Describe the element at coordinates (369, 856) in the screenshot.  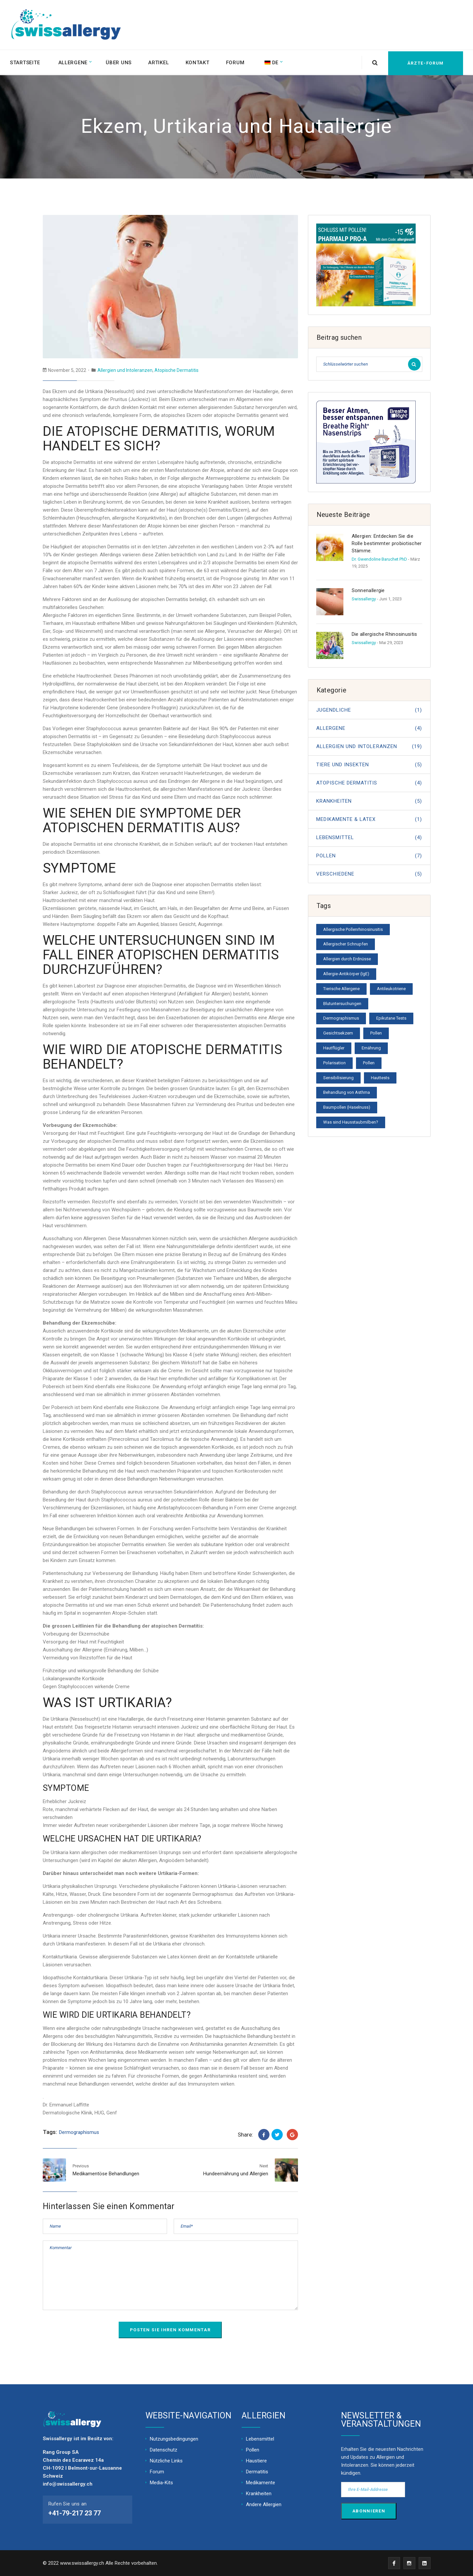
I see `Pollen` at that location.